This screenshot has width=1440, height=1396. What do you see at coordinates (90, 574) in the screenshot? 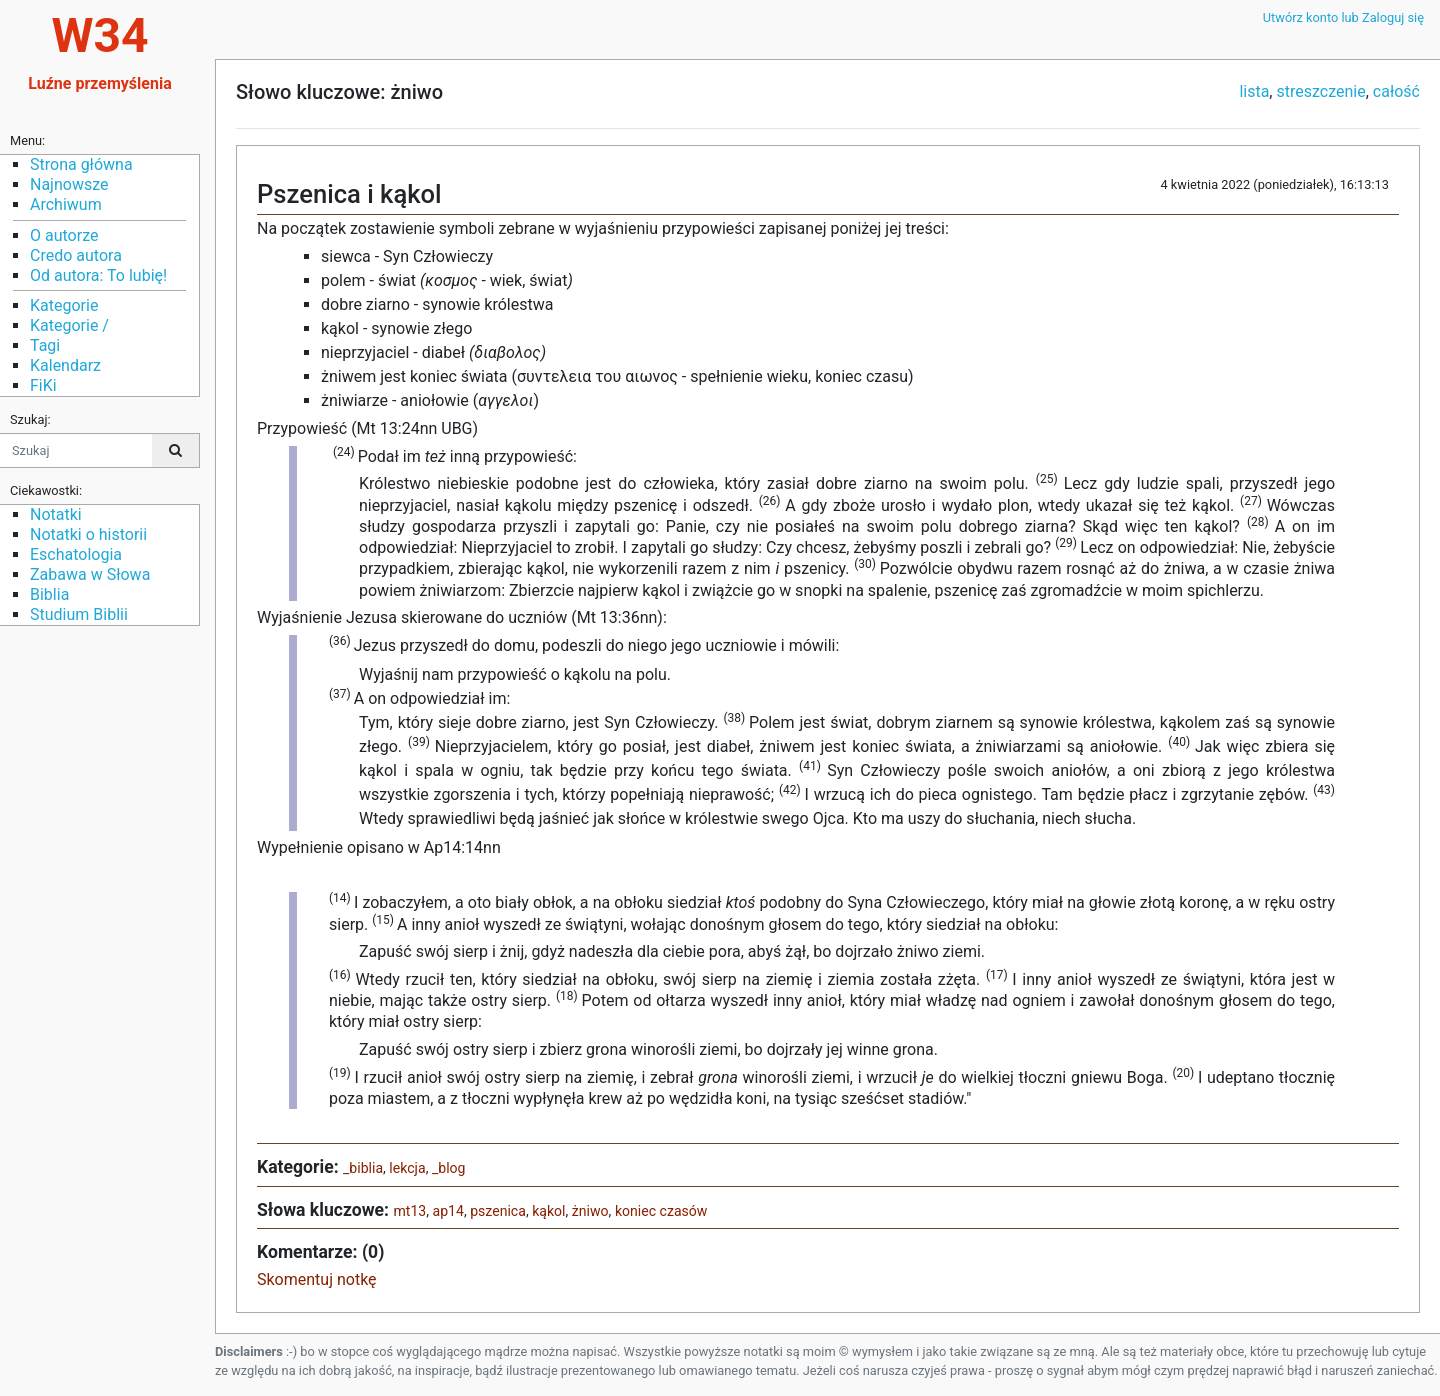
I see `Zabawa w Słowa` at bounding box center [90, 574].